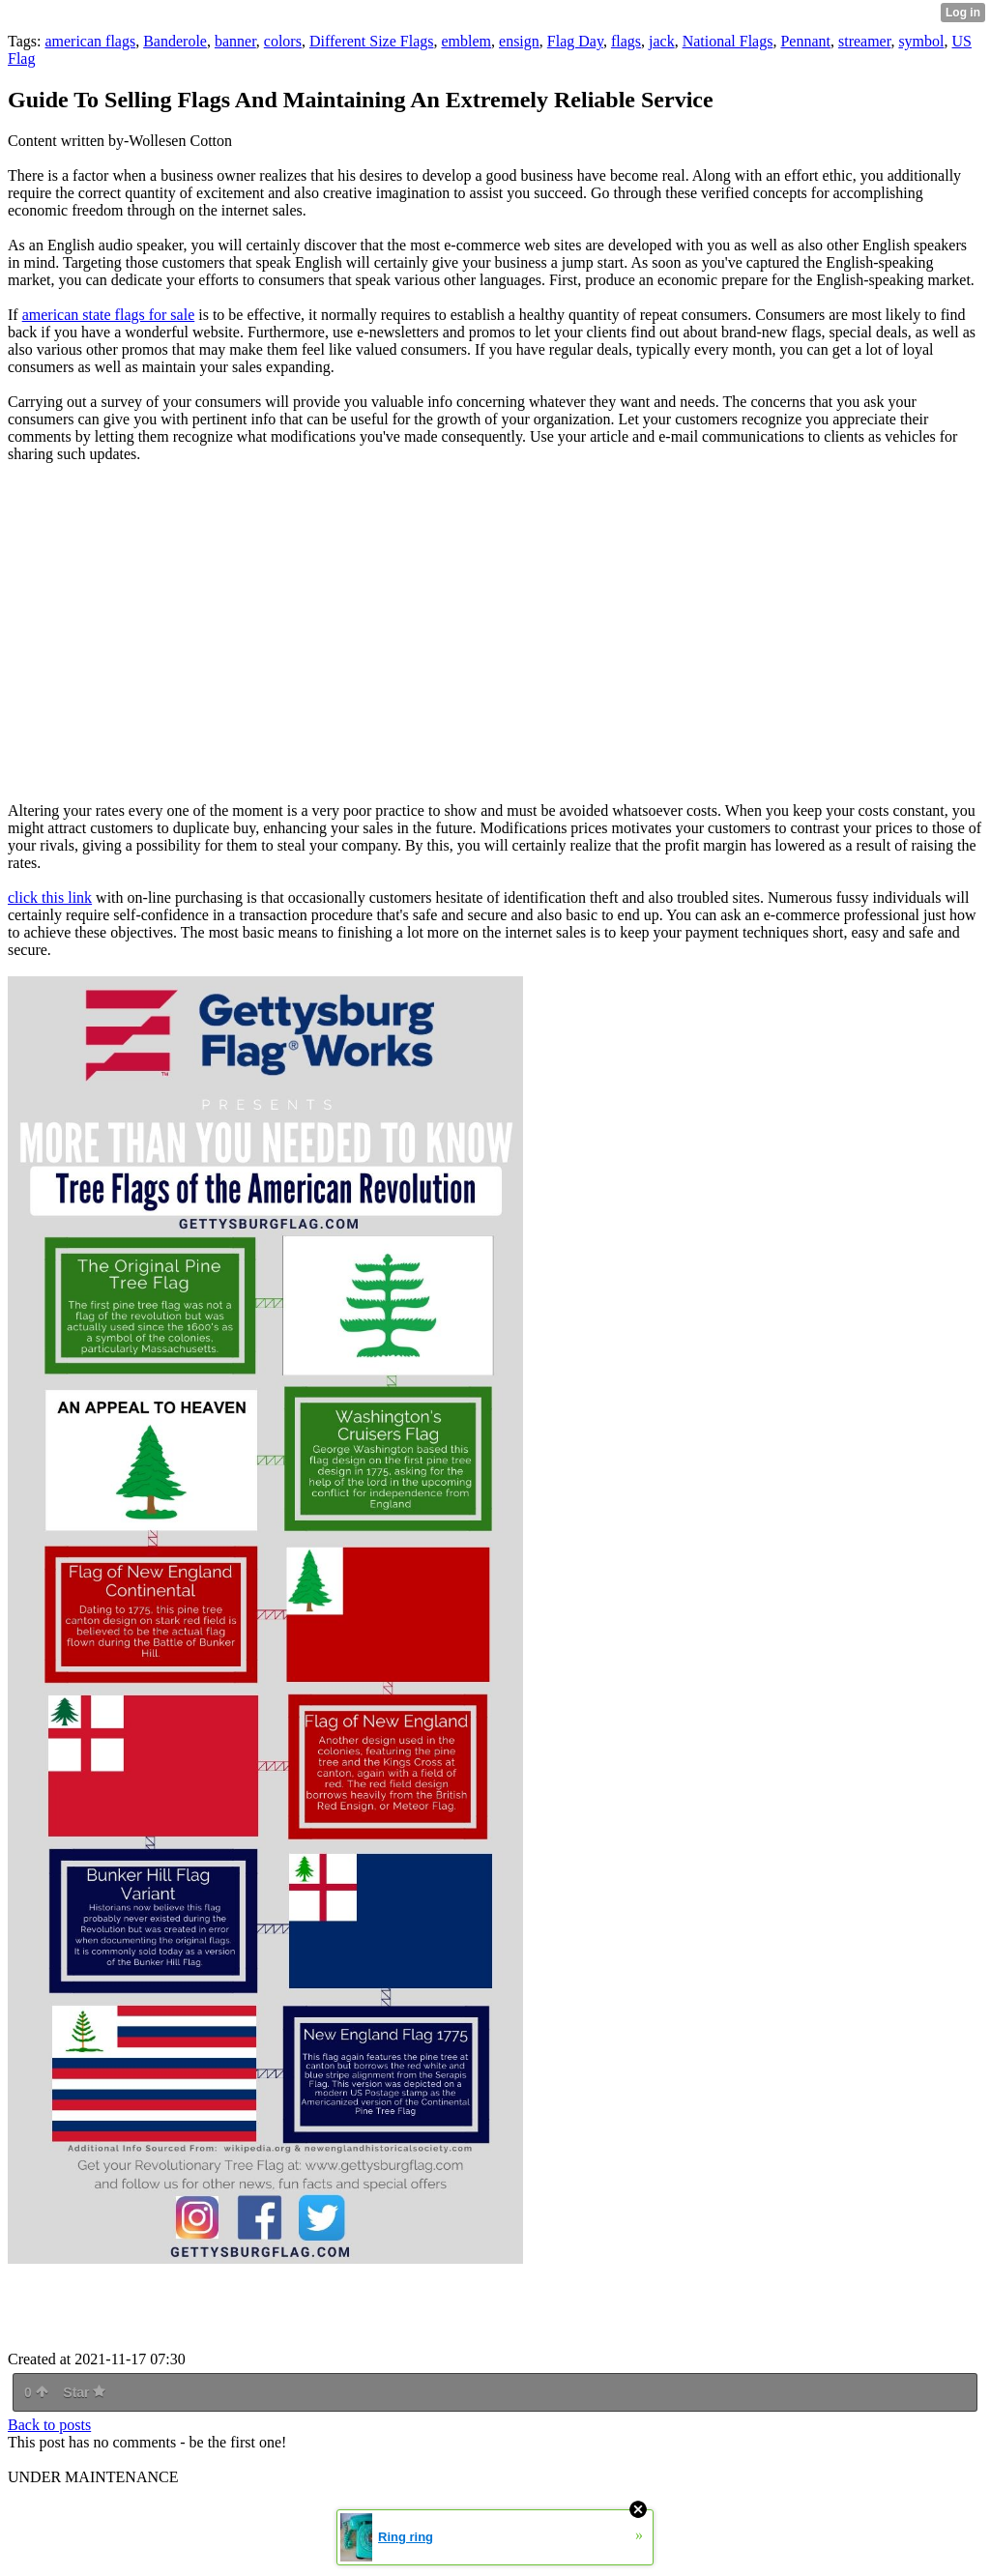 The image size is (990, 2576). I want to click on Banderole, so click(175, 41).